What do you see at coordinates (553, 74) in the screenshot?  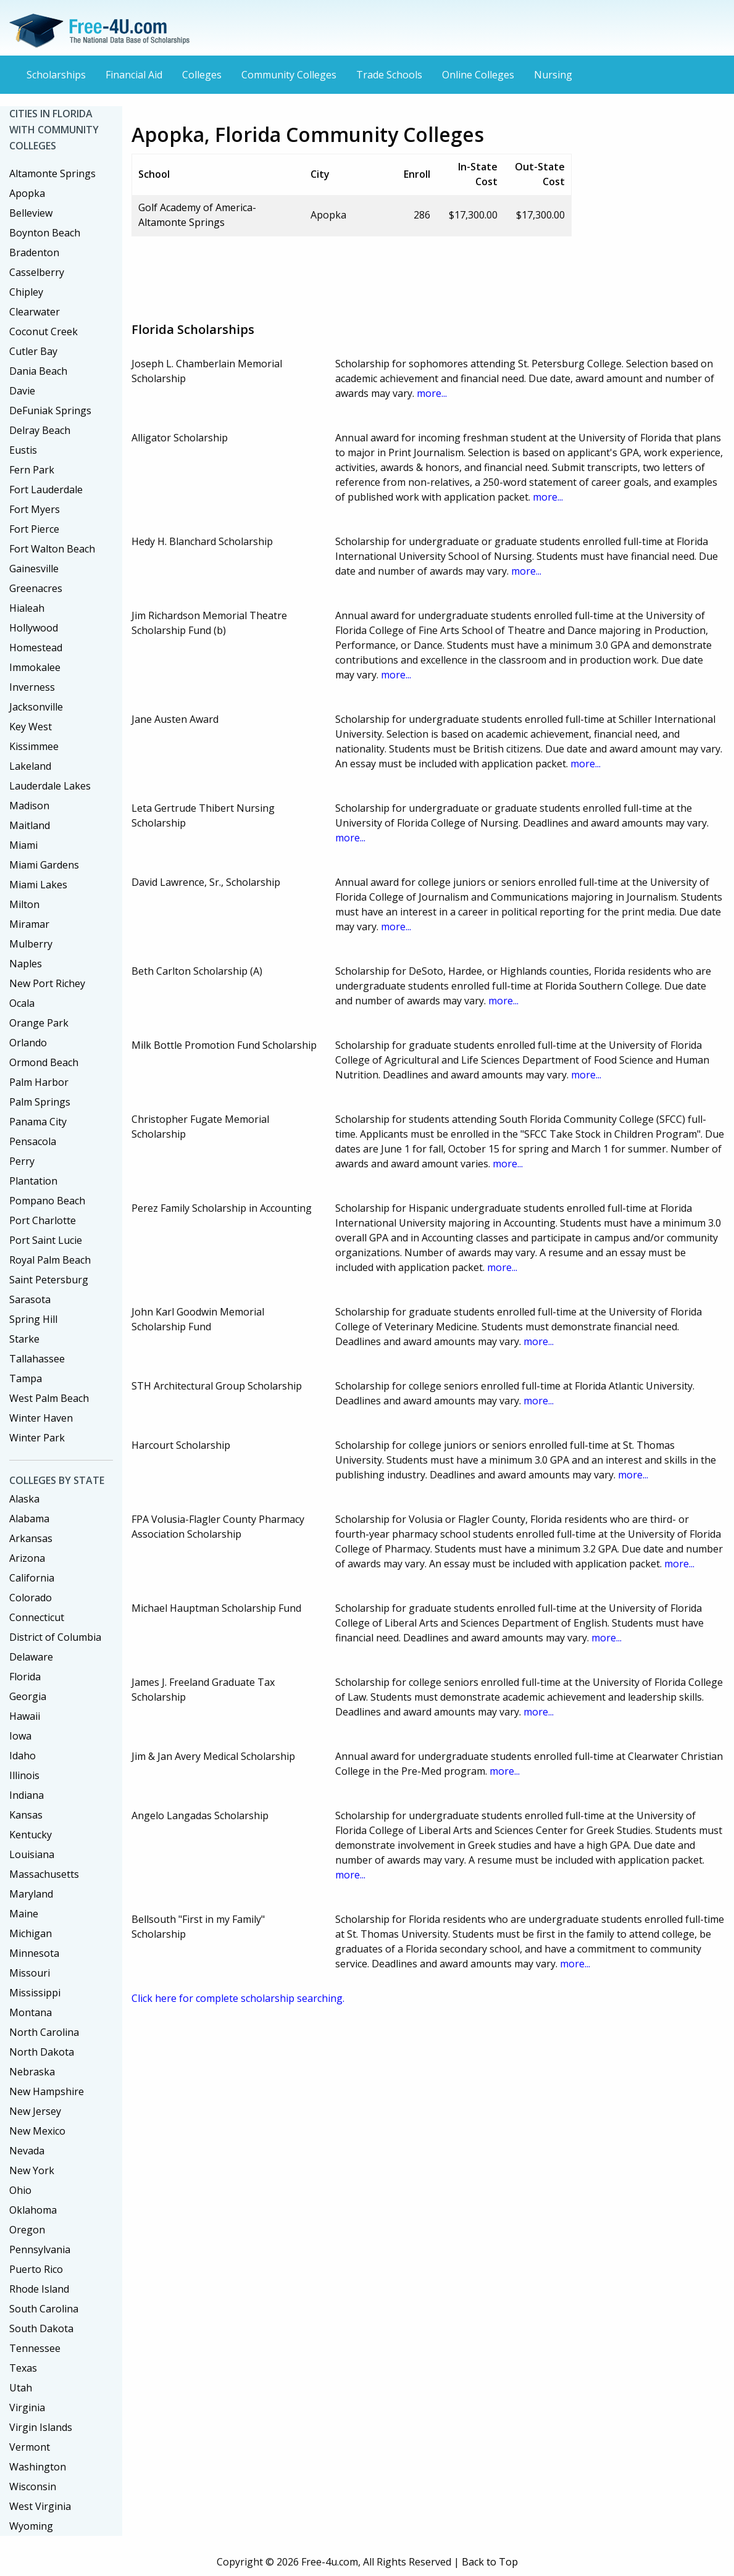 I see `Nursing` at bounding box center [553, 74].